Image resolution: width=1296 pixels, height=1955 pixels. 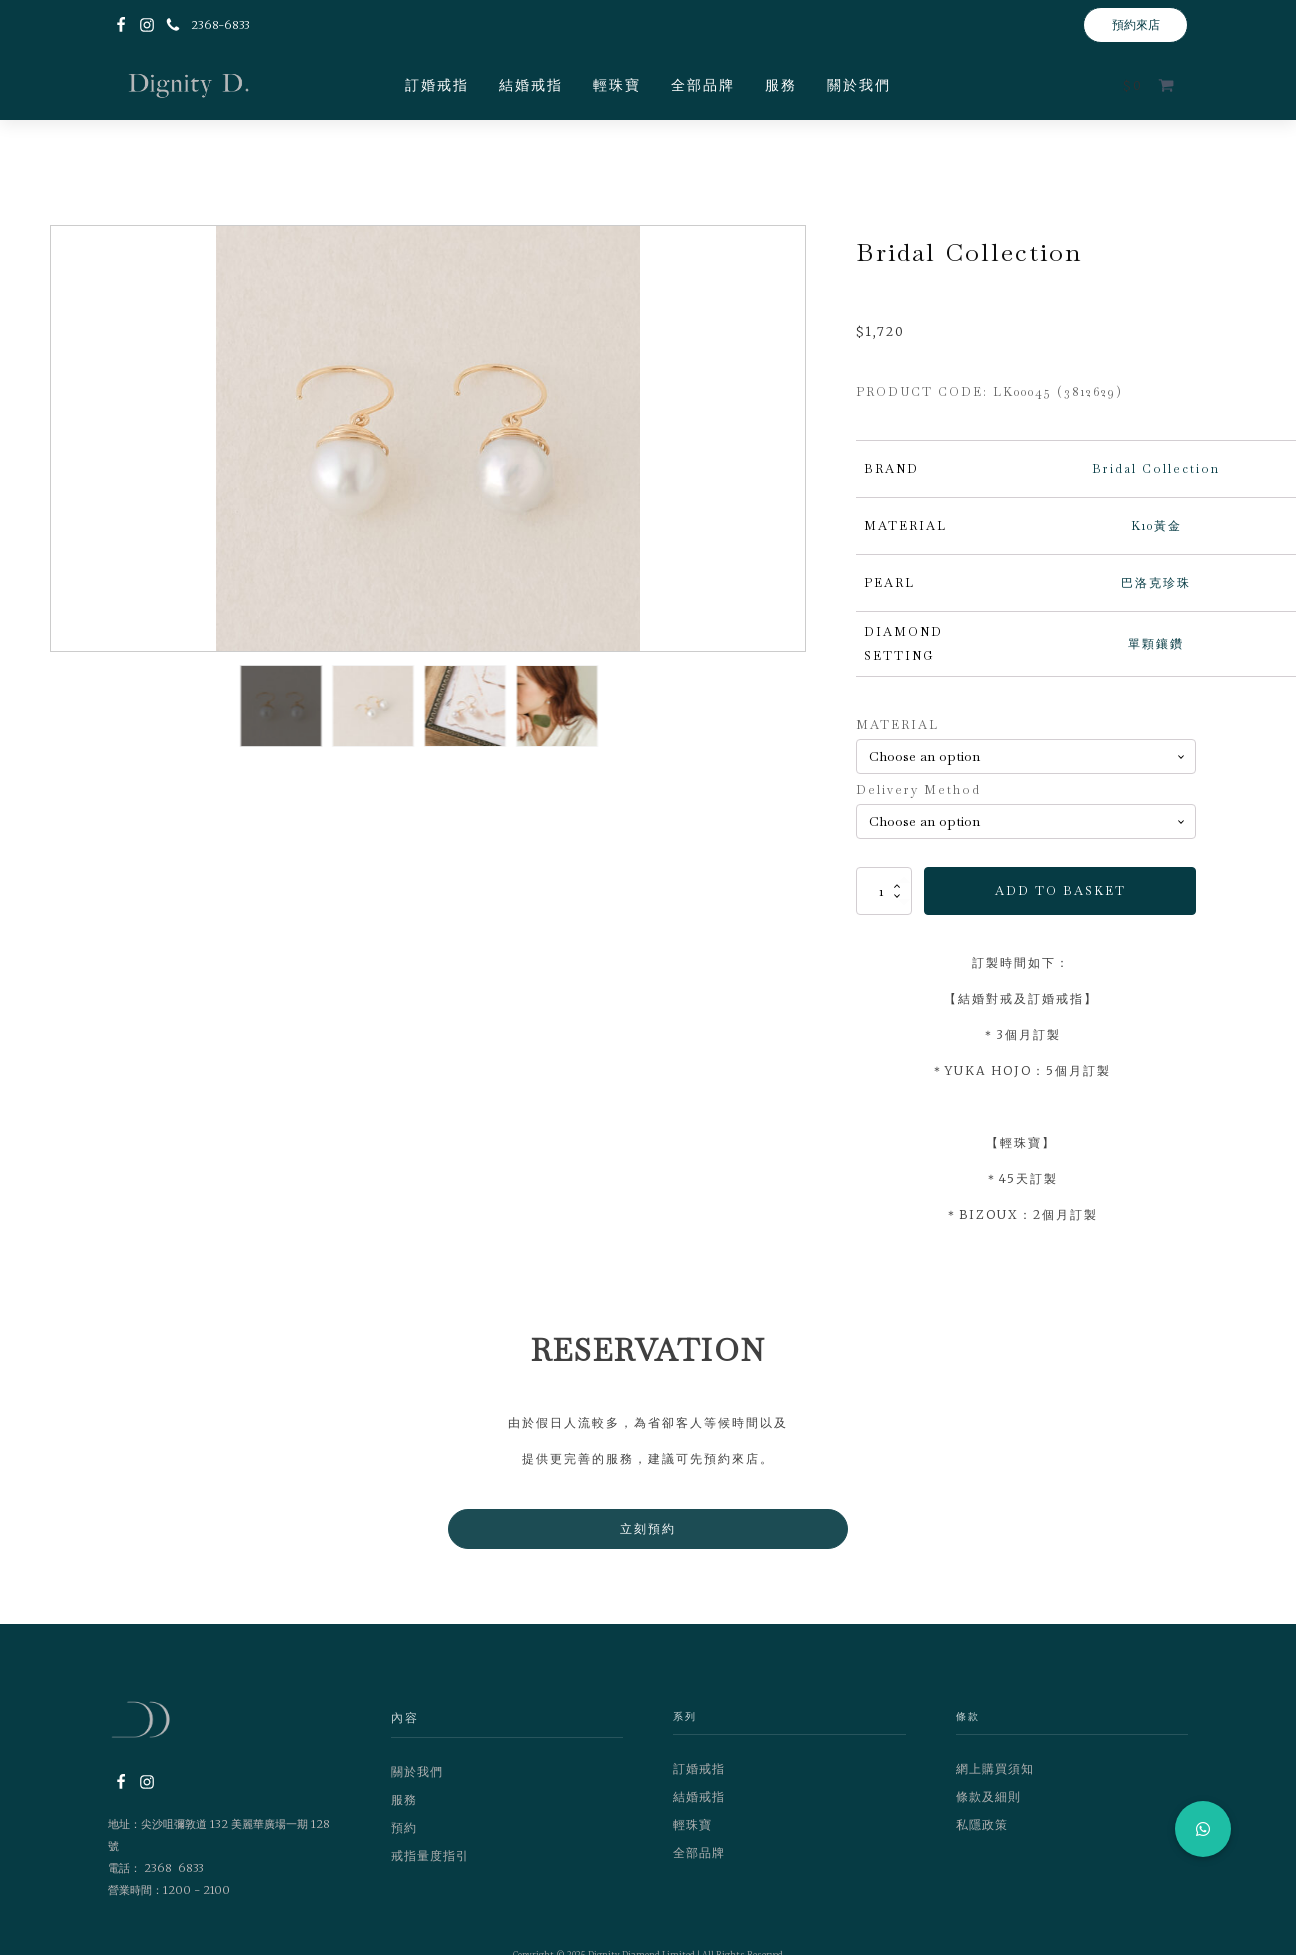 What do you see at coordinates (982, 1824) in the screenshot?
I see `私隱政策` at bounding box center [982, 1824].